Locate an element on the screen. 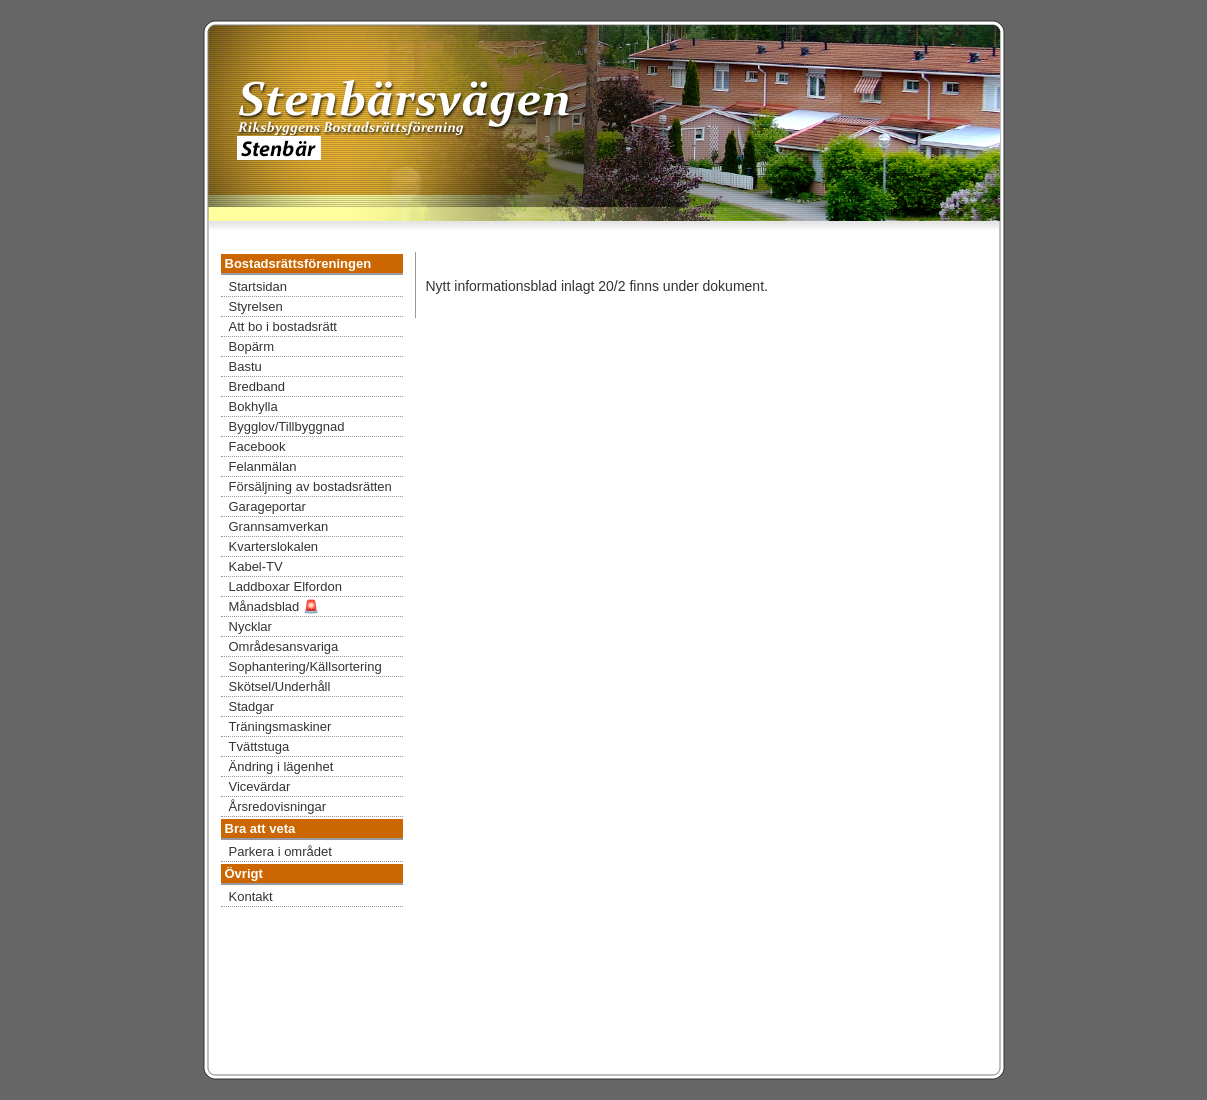  Skötsel/Underhåll is located at coordinates (280, 686).